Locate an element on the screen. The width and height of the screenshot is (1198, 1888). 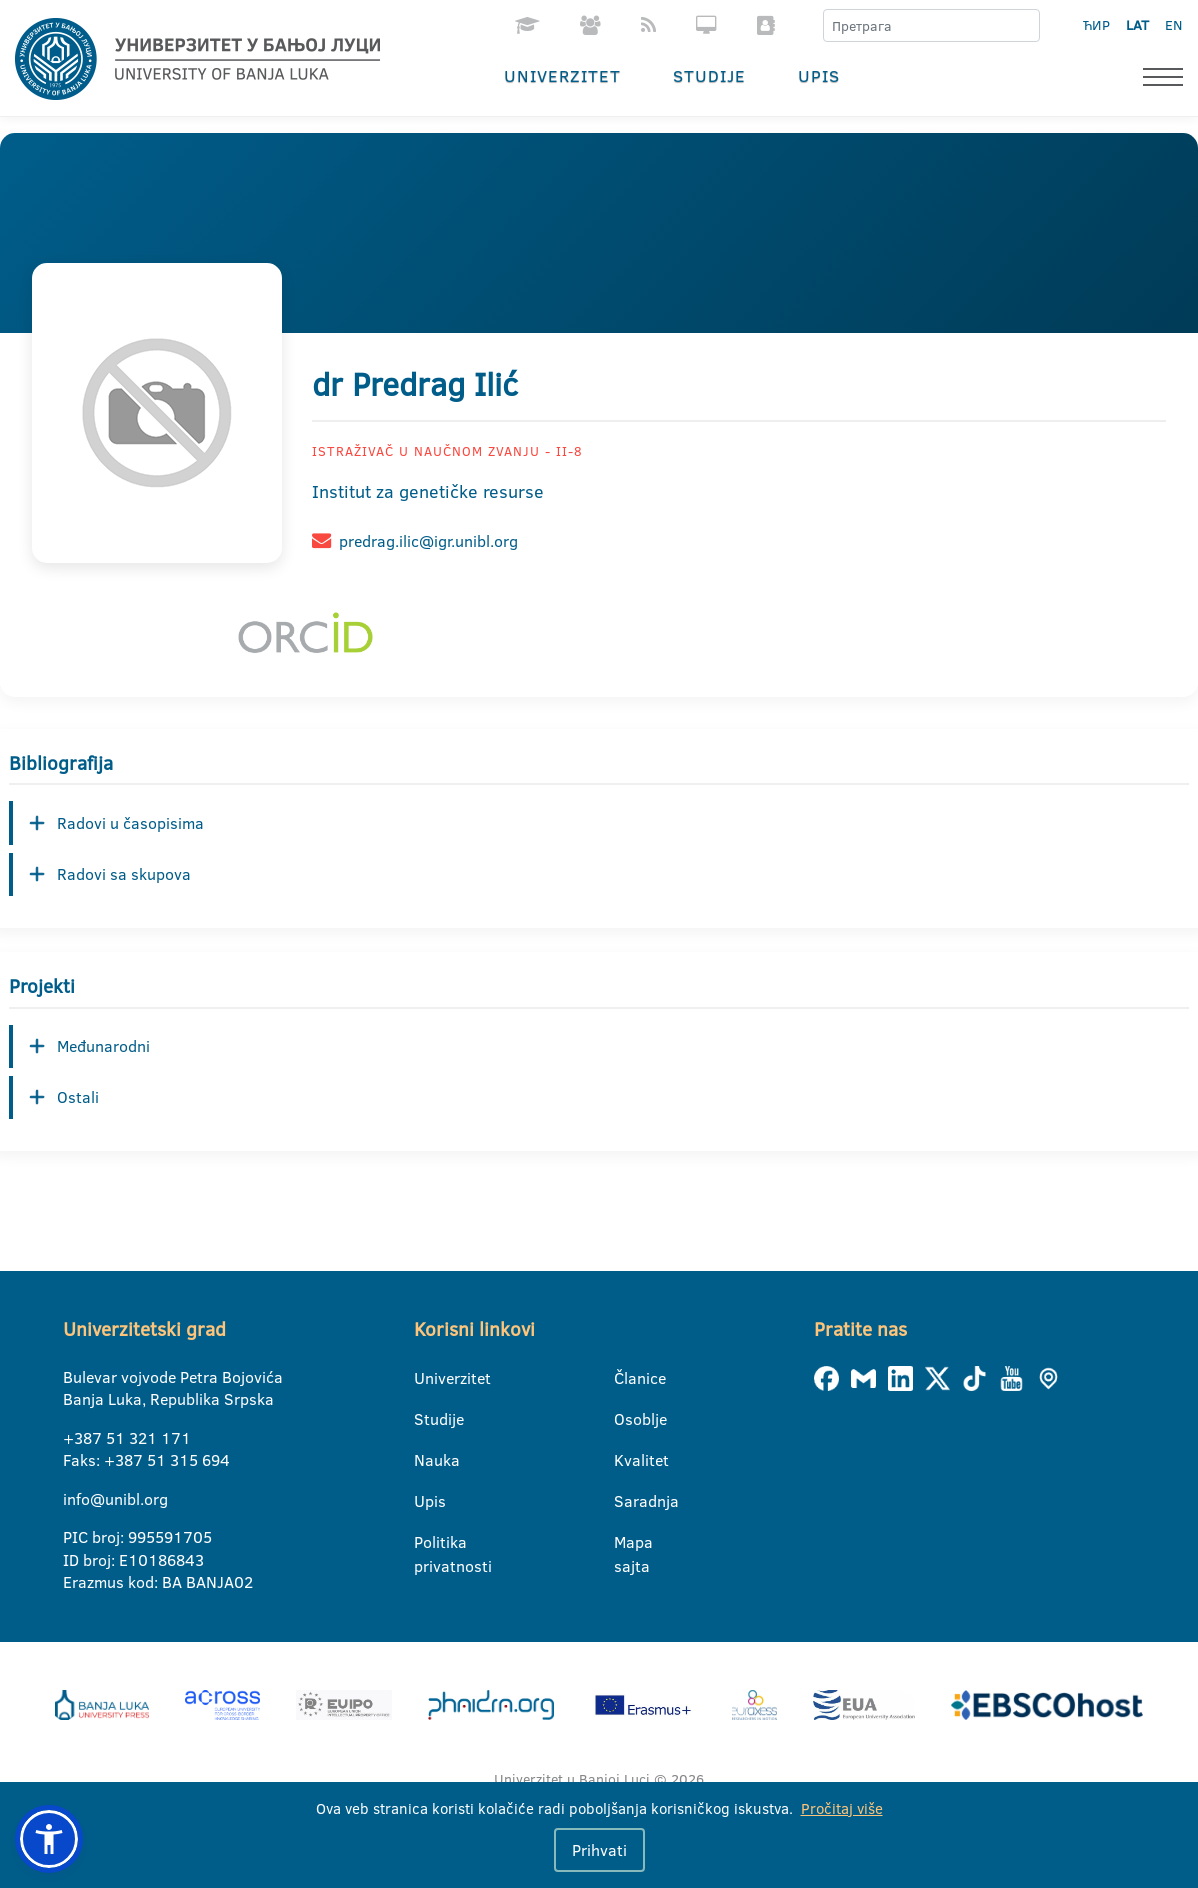
EN is located at coordinates (1173, 25).